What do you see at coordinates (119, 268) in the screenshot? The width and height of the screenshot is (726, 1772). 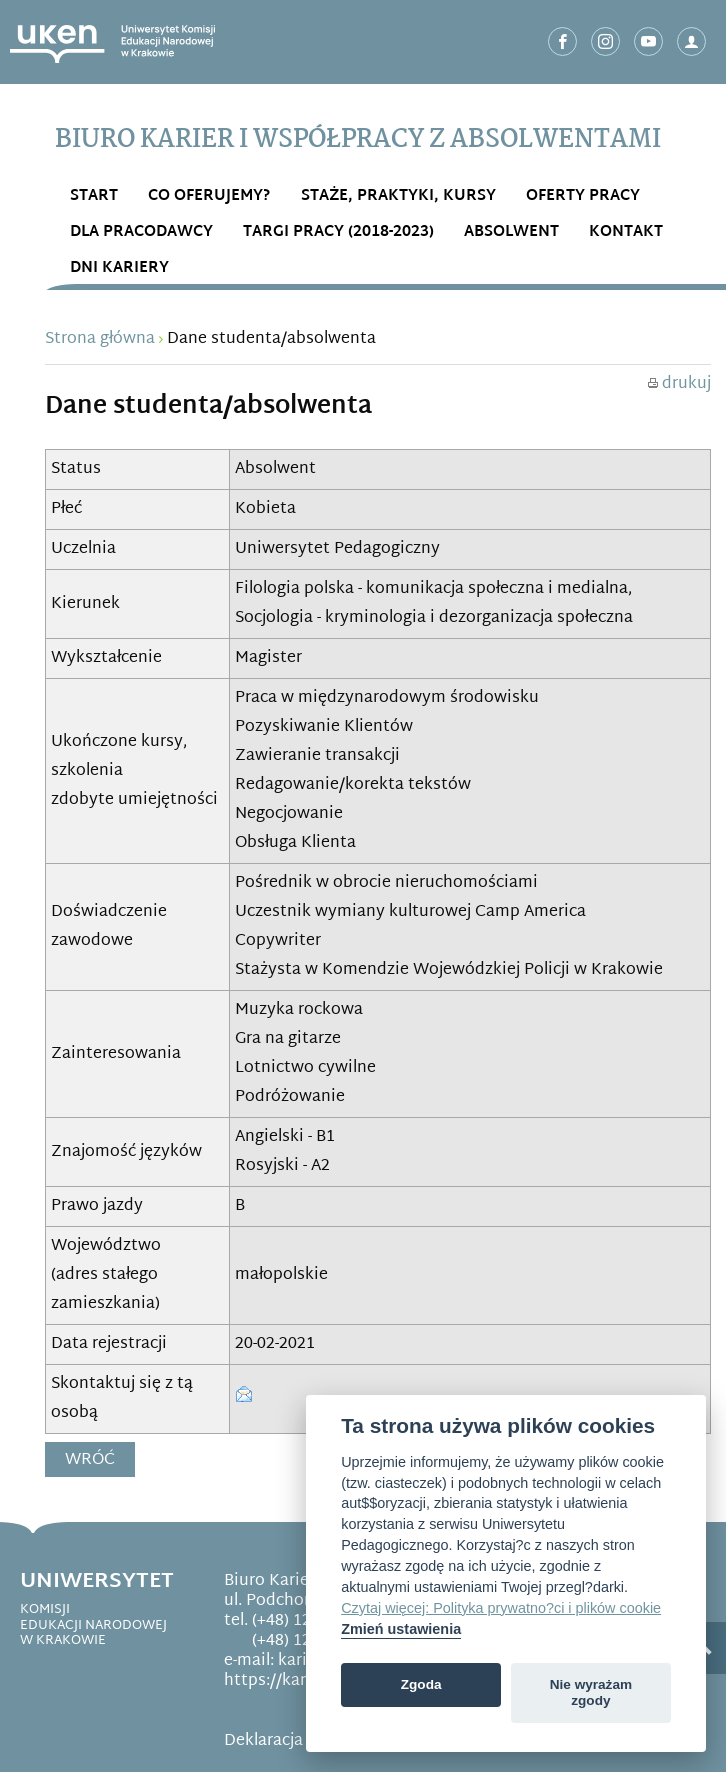 I see `DNI KARIERY` at bounding box center [119, 268].